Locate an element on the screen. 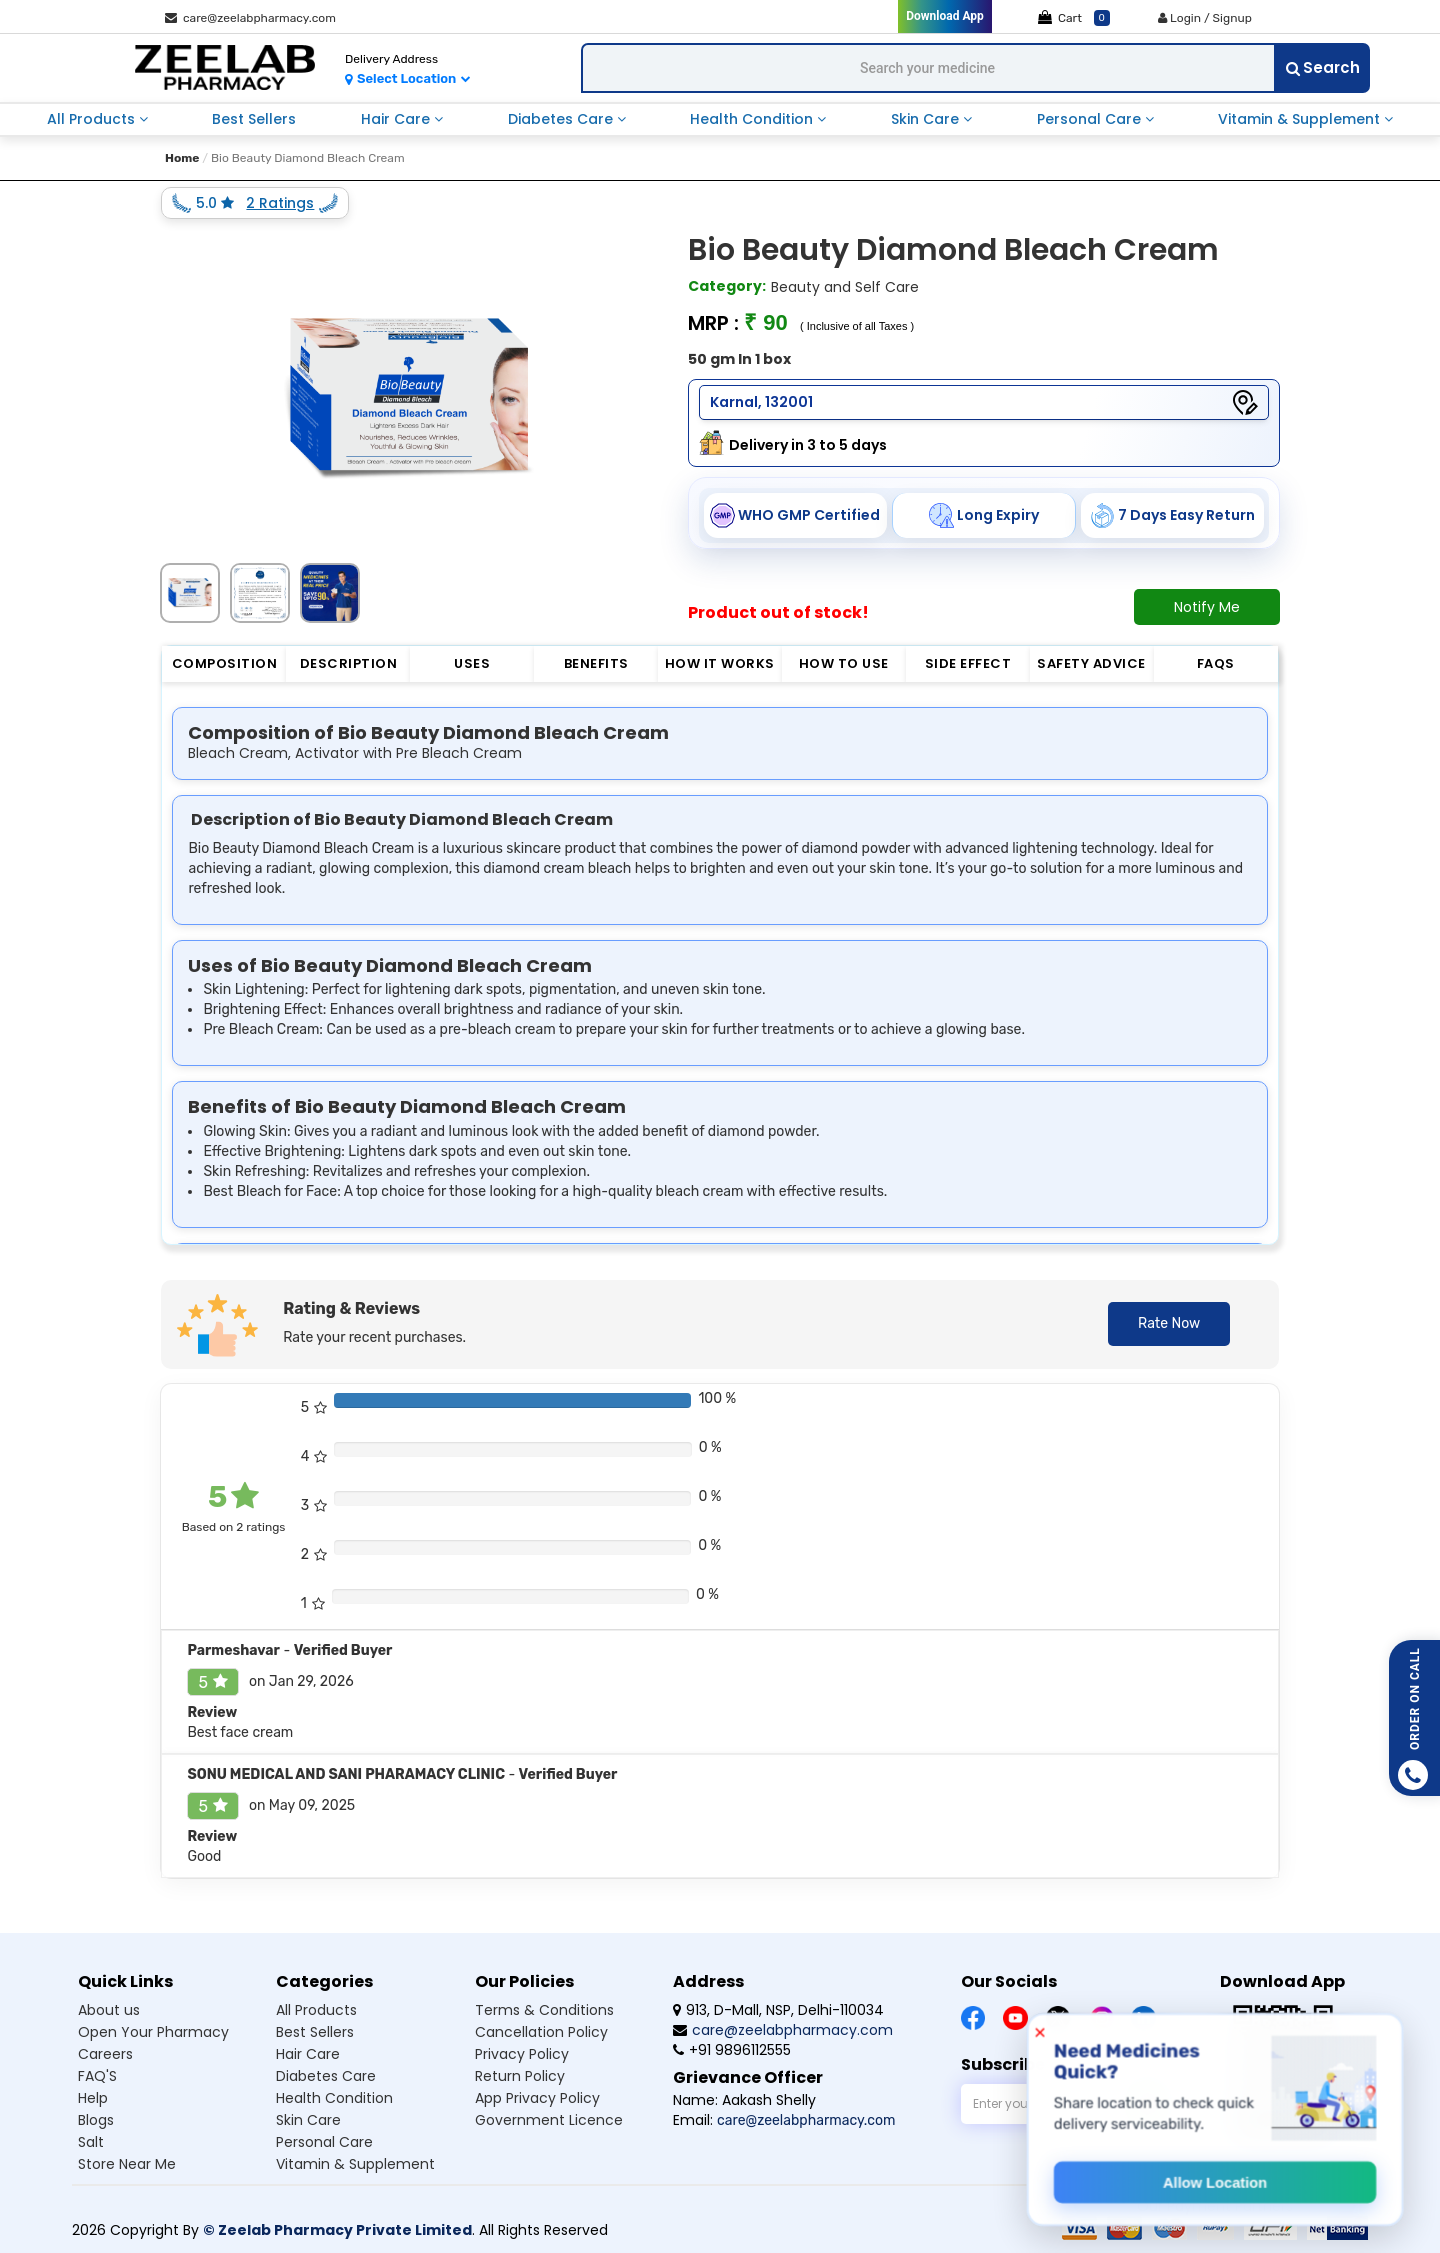 Image resolution: width=1440 pixels, height=2253 pixels. Return Policy is located at coordinates (520, 2076).